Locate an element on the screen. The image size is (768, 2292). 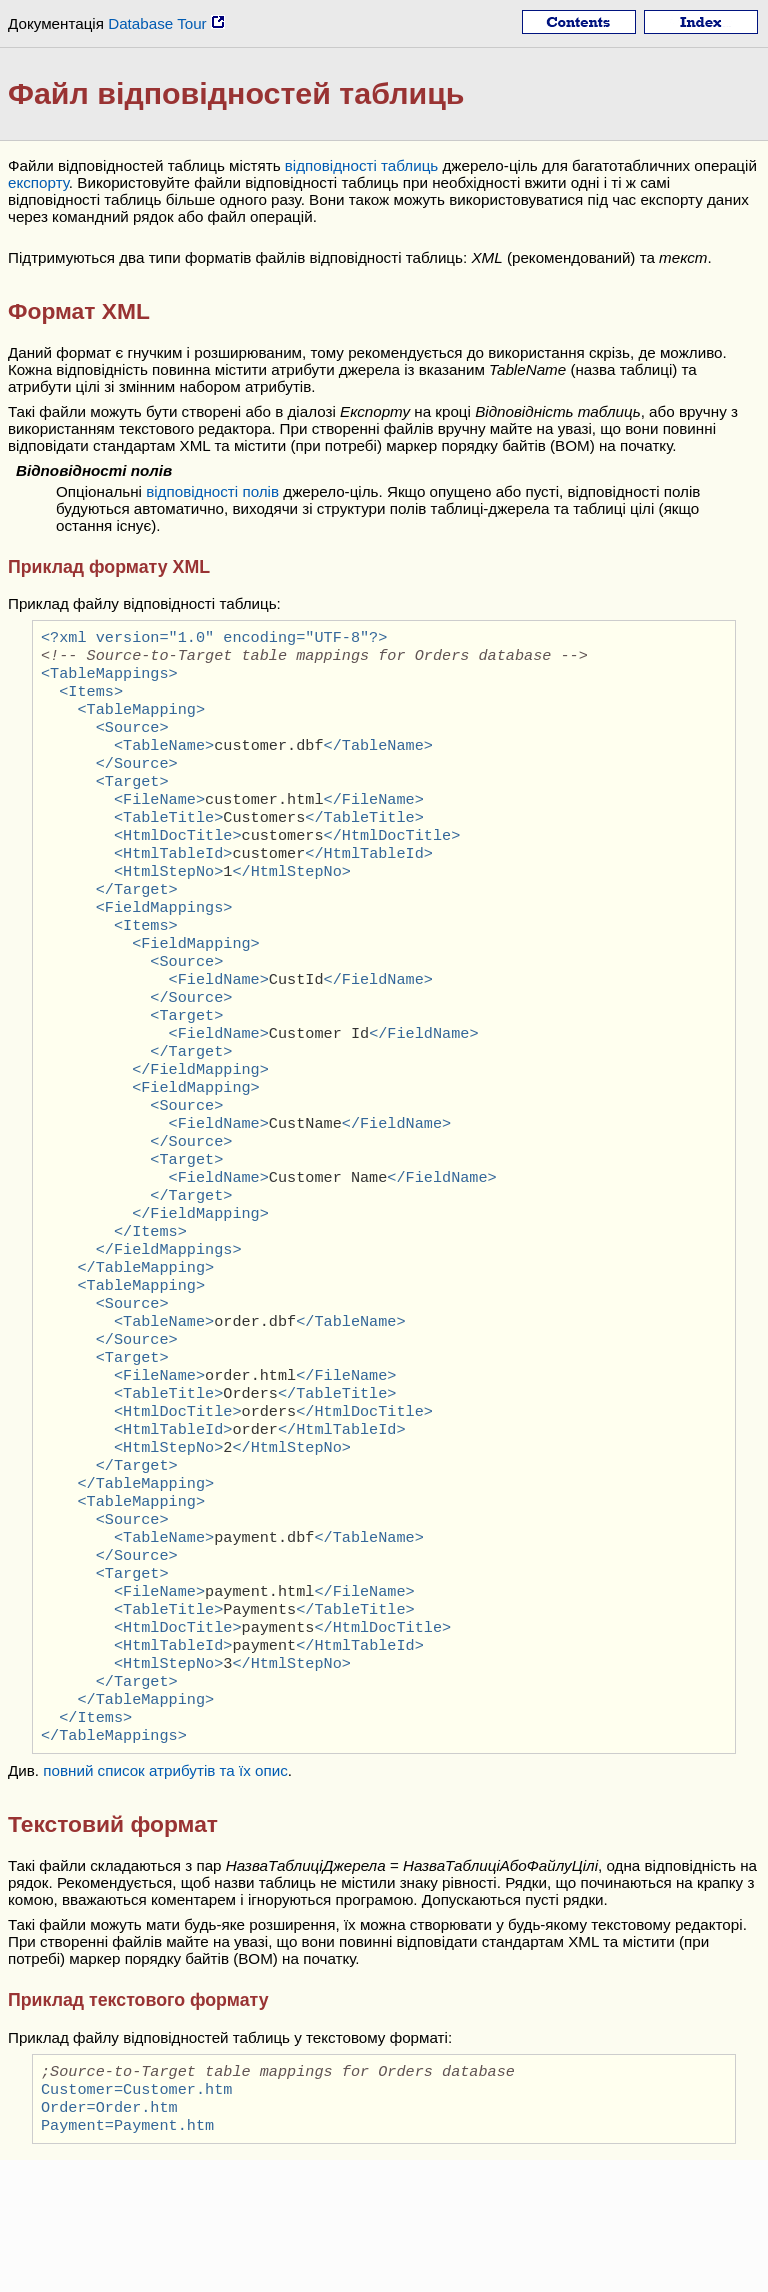
повний список атрибутів та їх опис is located at coordinates (165, 1894).